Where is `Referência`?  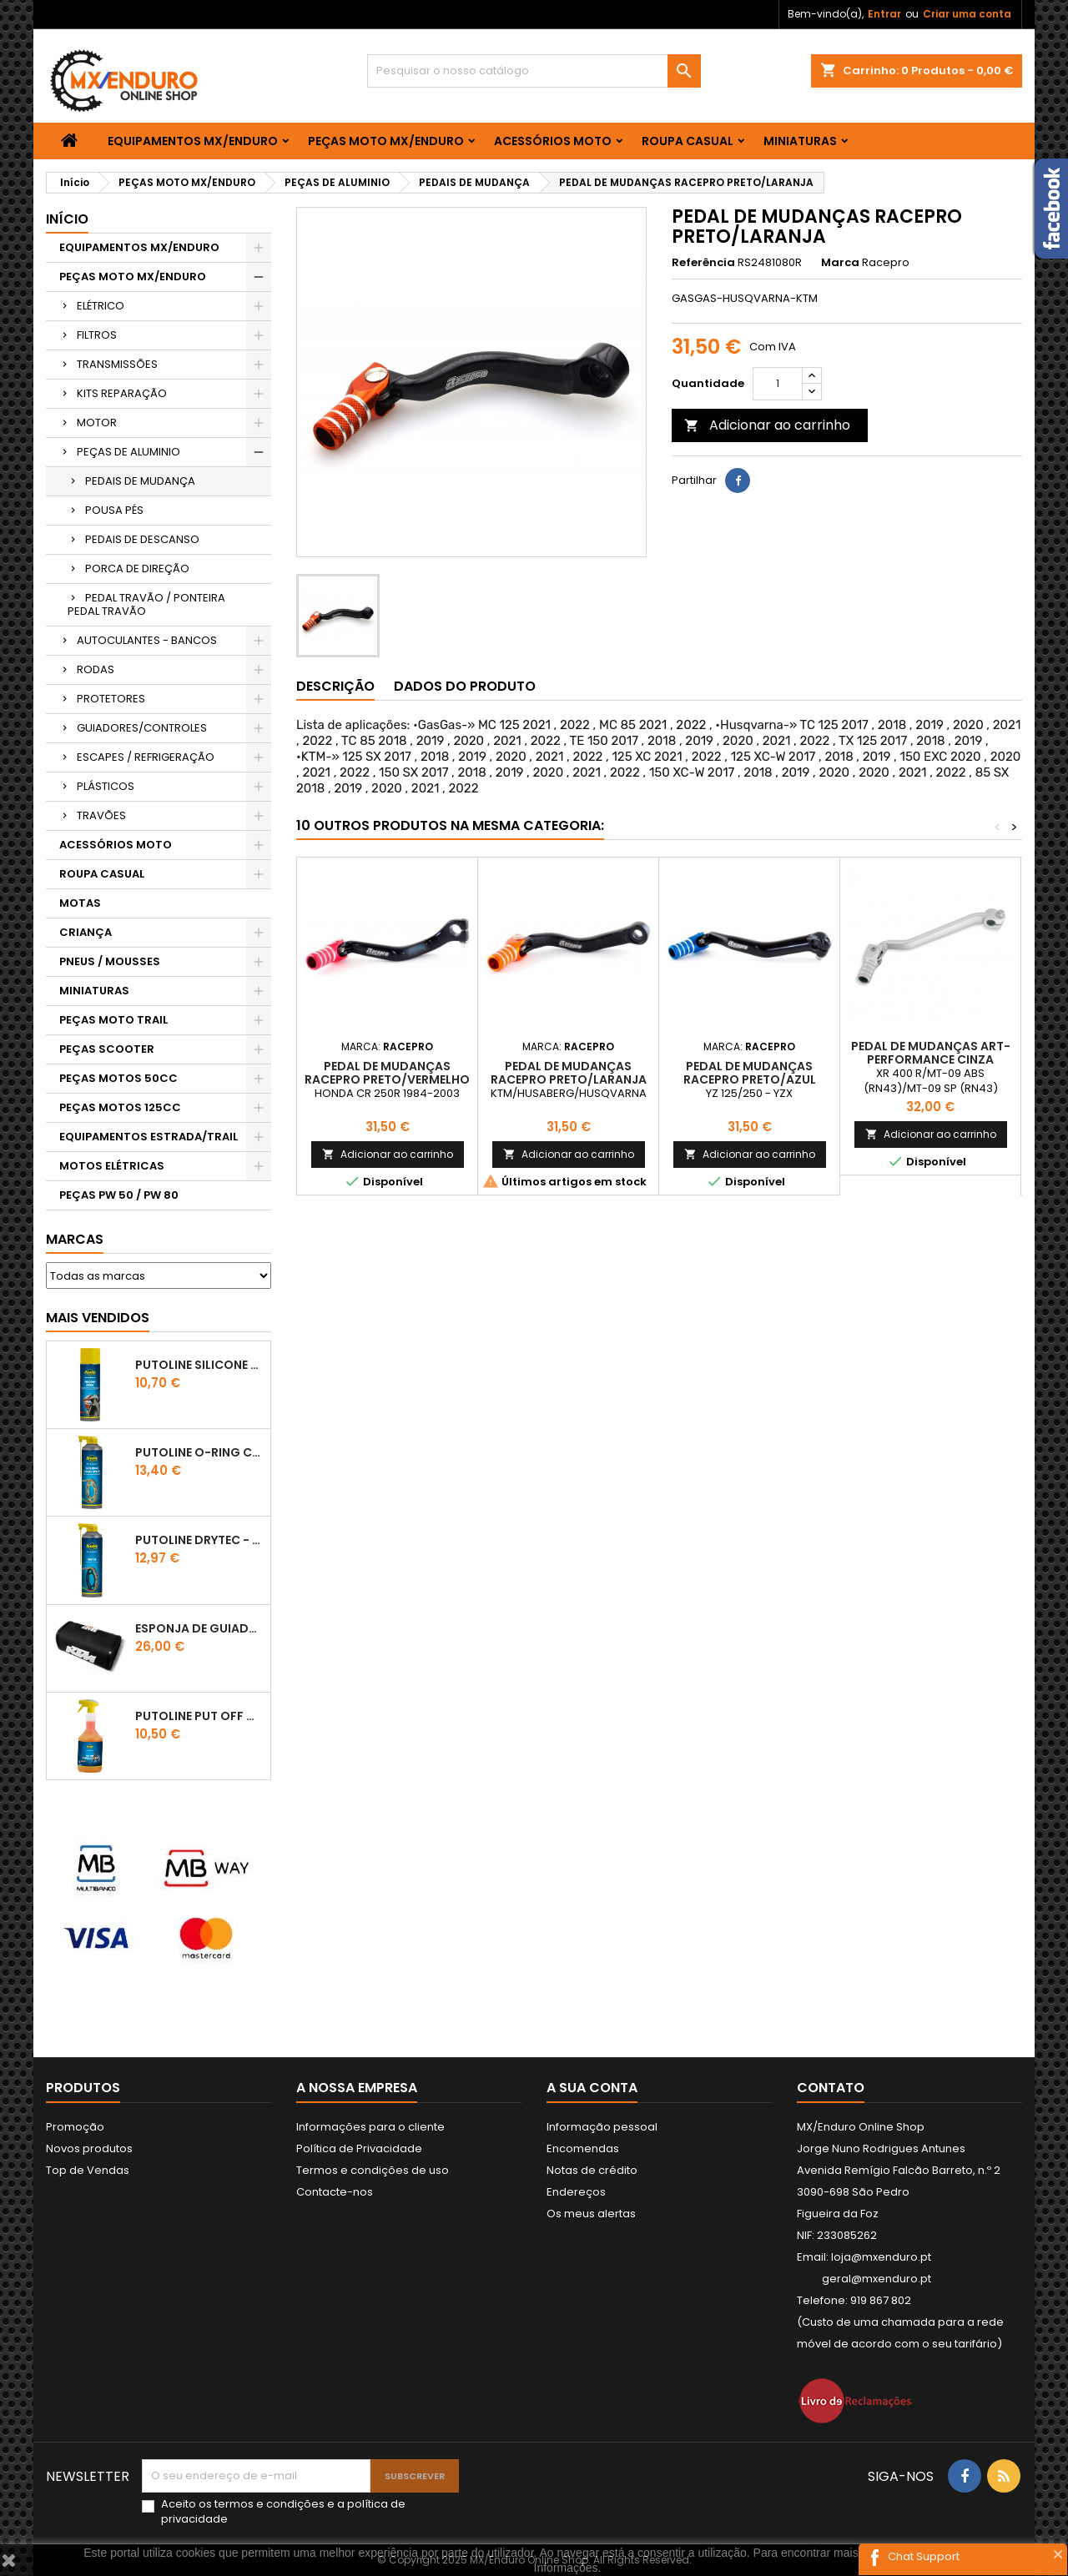 Referência is located at coordinates (703, 262).